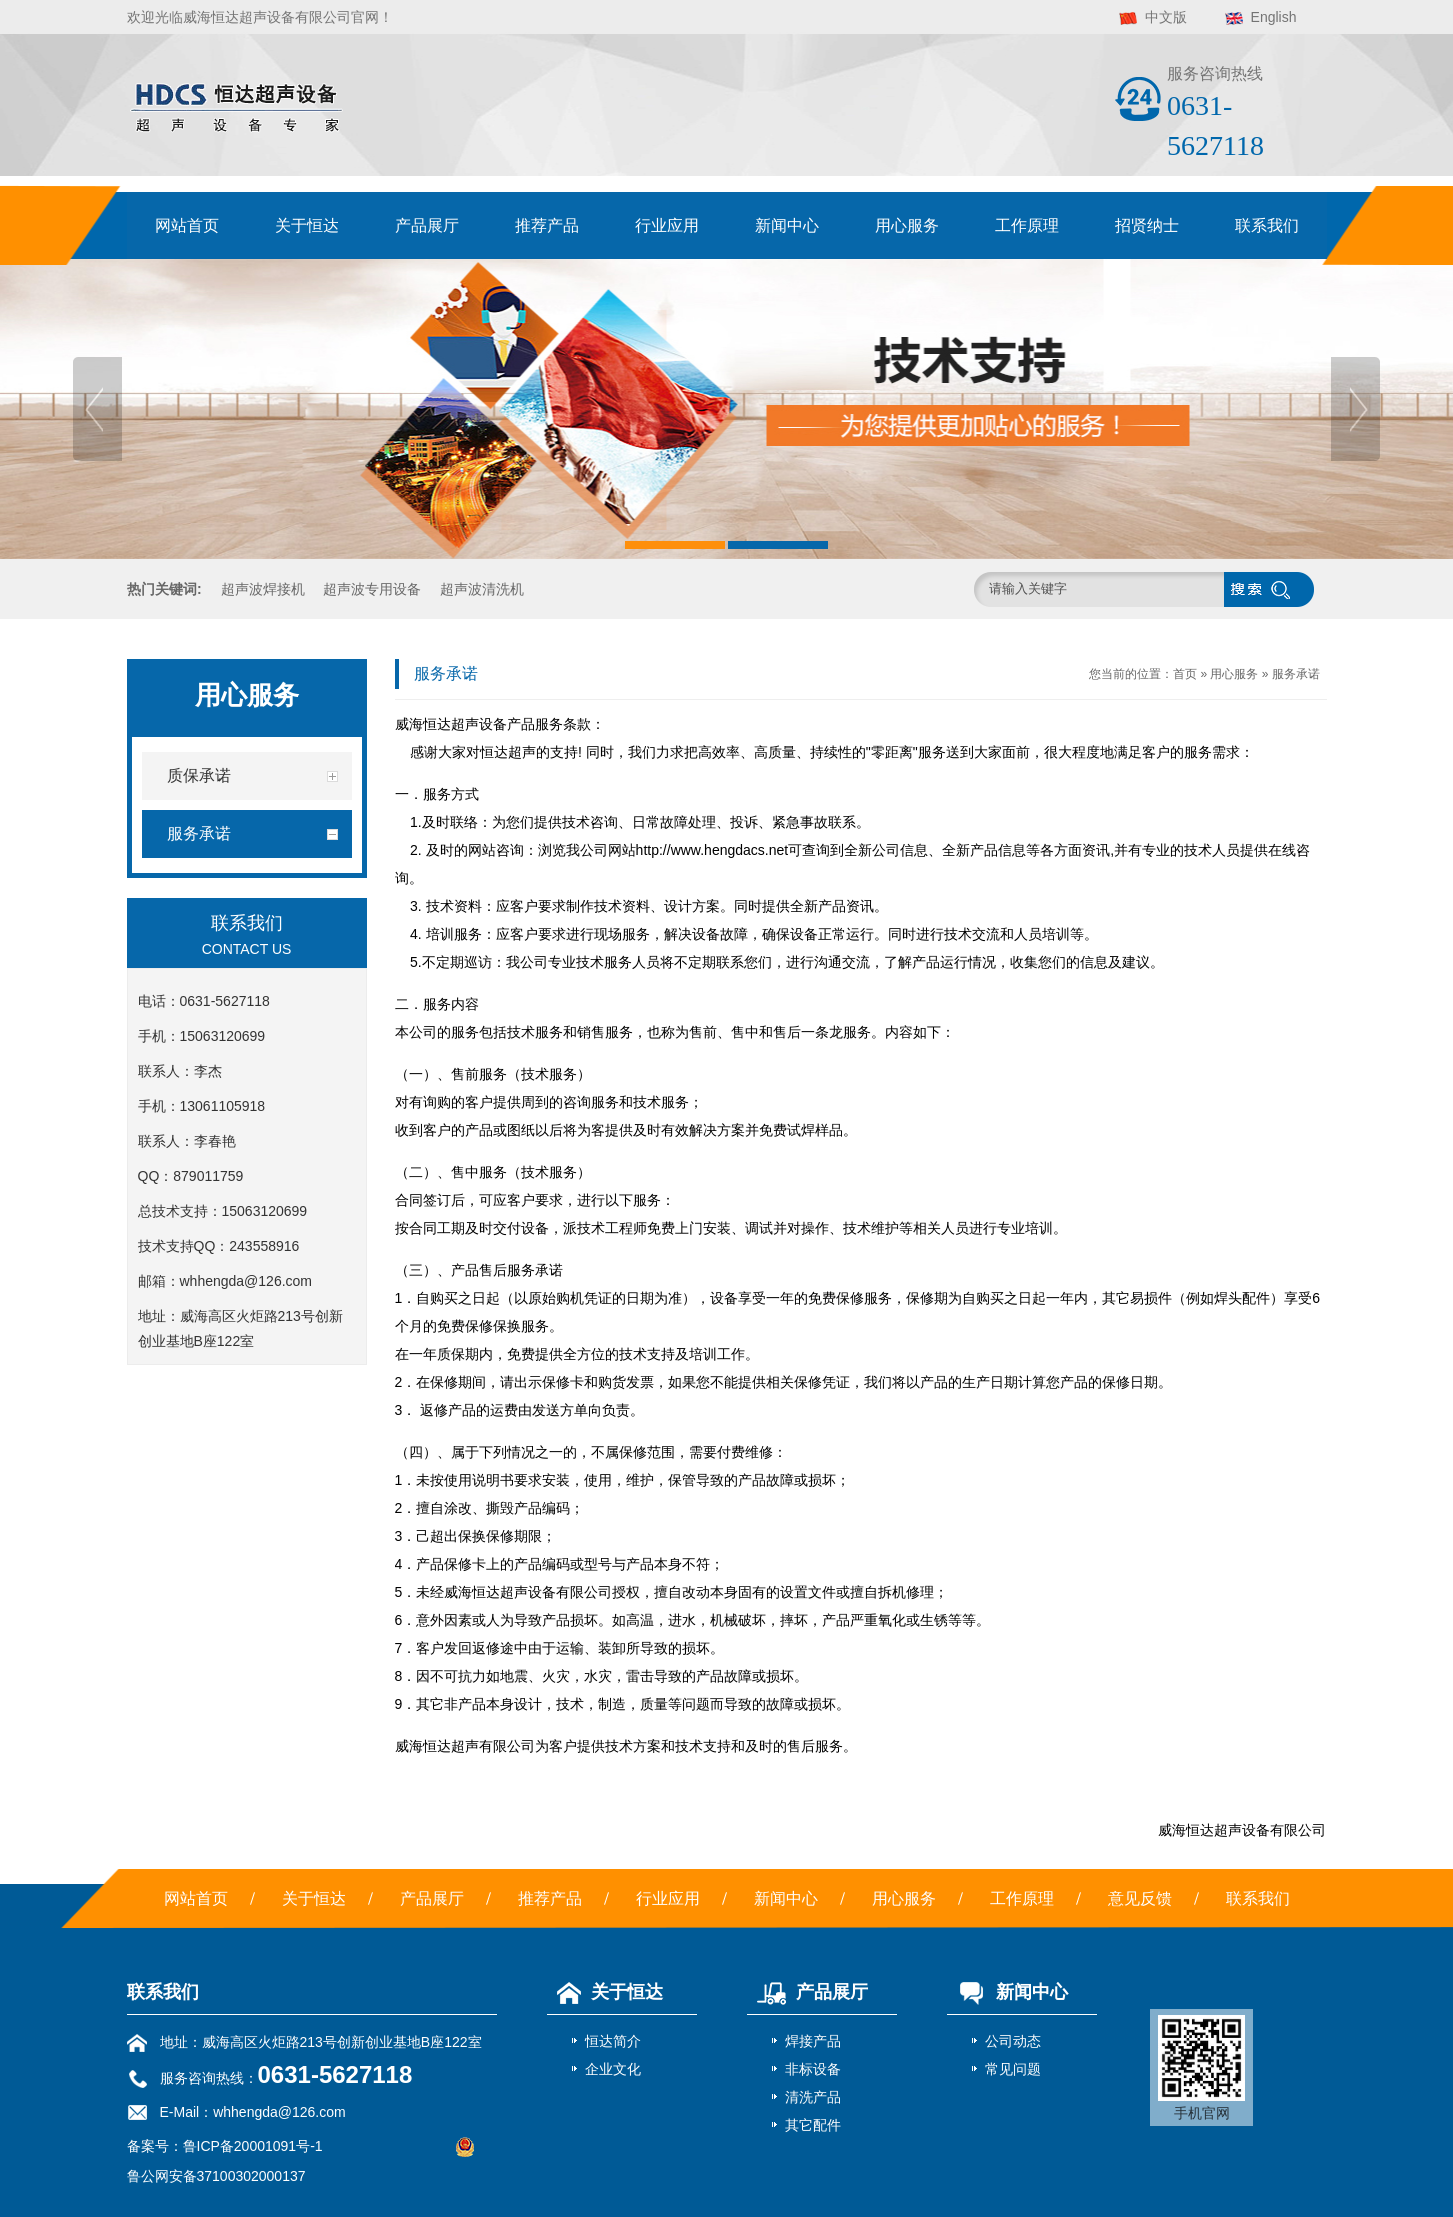 The image size is (1453, 2217). Describe the element at coordinates (216, 2176) in the screenshot. I see `鲁公网安备37100302000137` at that location.